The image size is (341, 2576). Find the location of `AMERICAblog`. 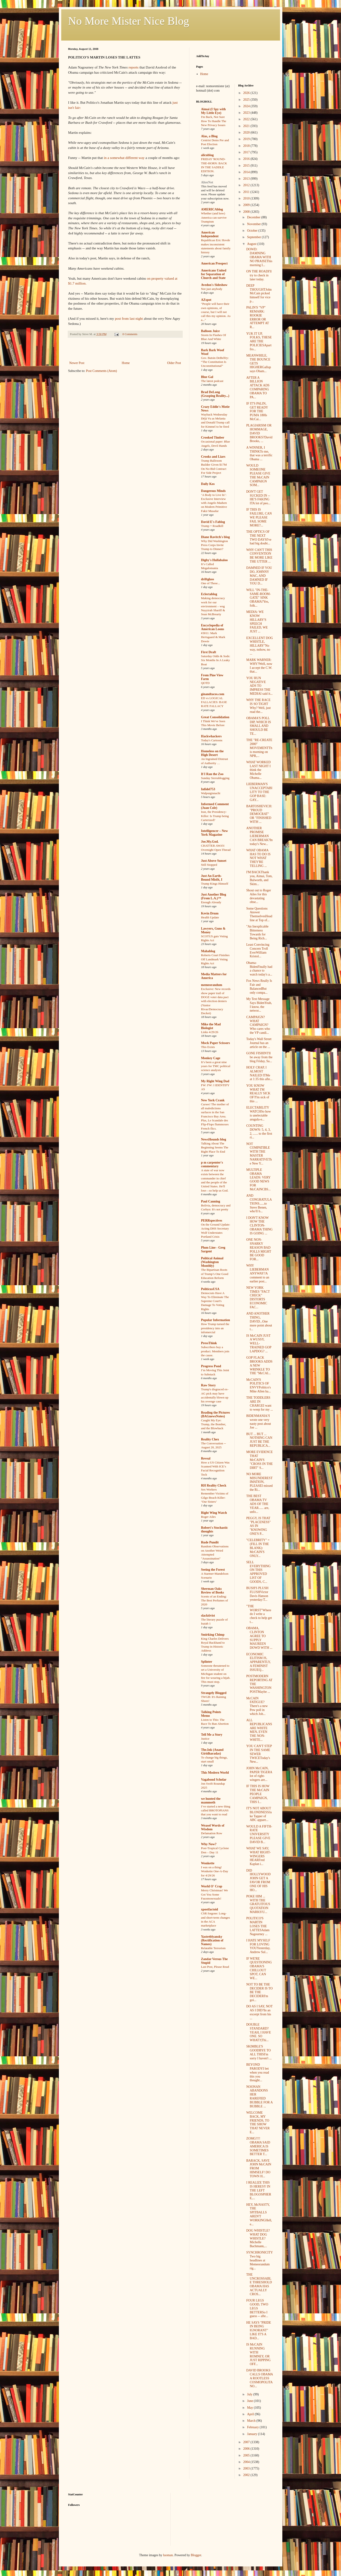

AMERICAblog is located at coordinates (212, 209).